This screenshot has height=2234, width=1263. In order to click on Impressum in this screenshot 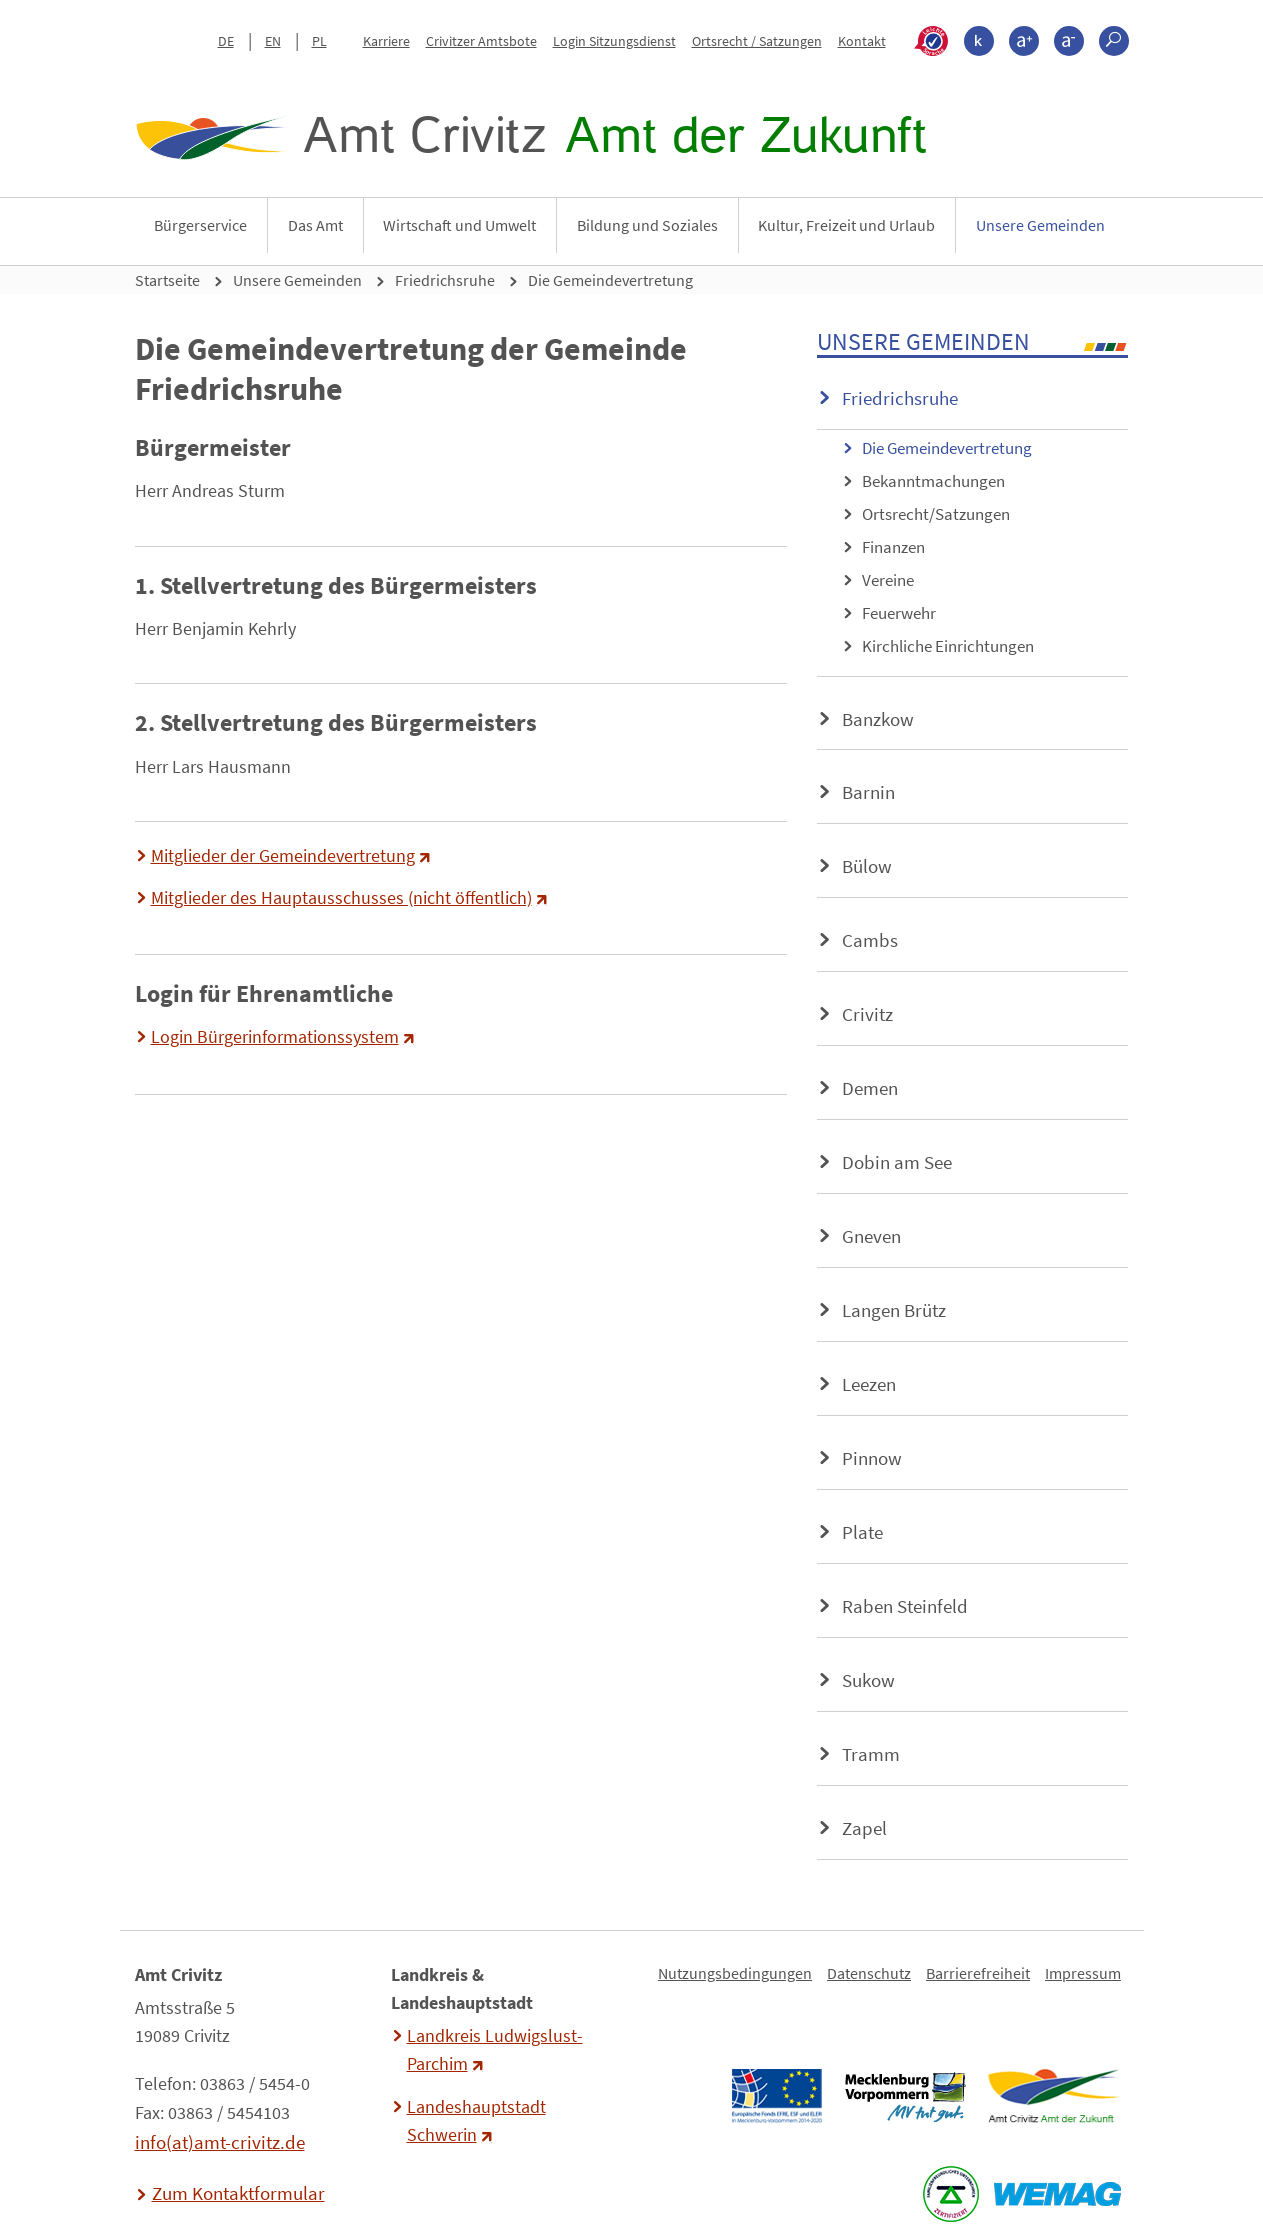, I will do `click(1083, 1973)`.